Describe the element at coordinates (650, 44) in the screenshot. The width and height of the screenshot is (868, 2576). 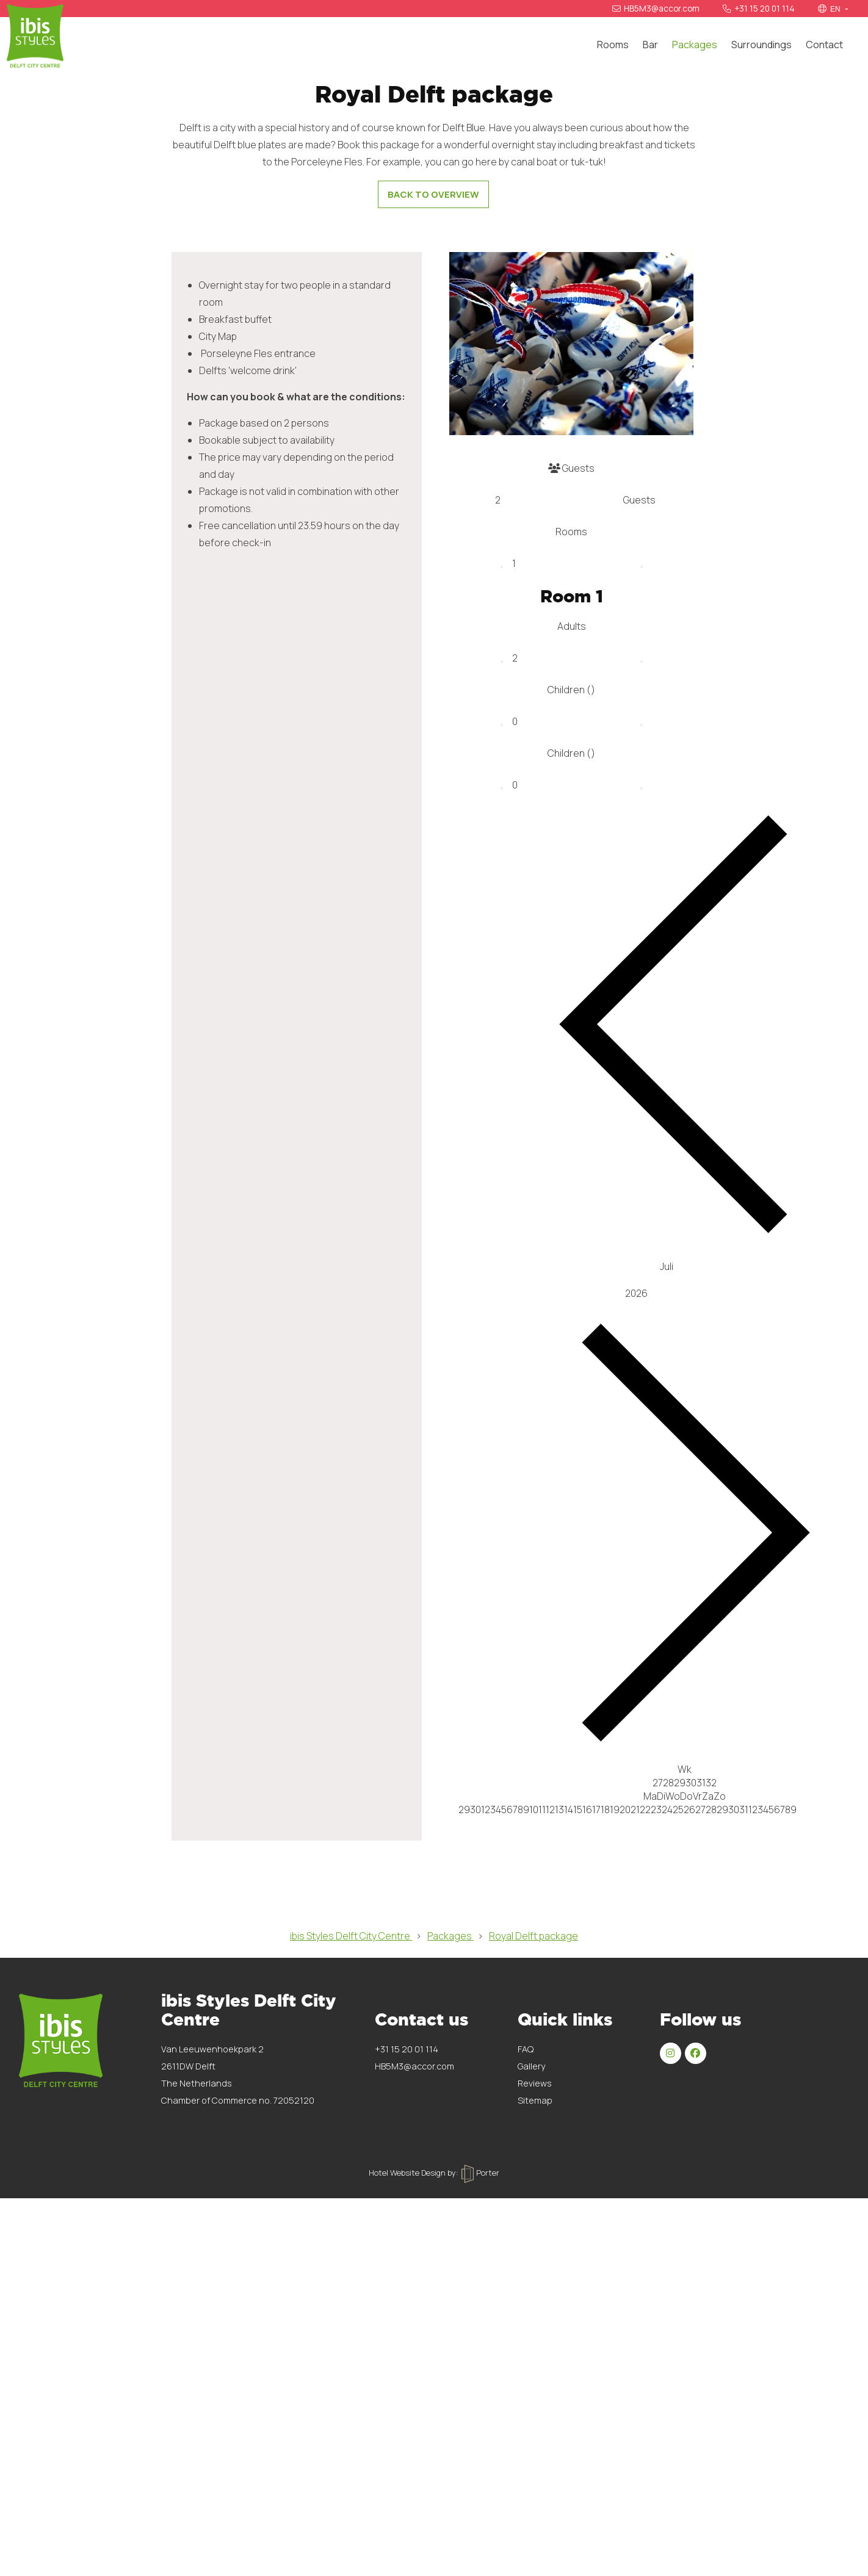
I see `Bar` at that location.